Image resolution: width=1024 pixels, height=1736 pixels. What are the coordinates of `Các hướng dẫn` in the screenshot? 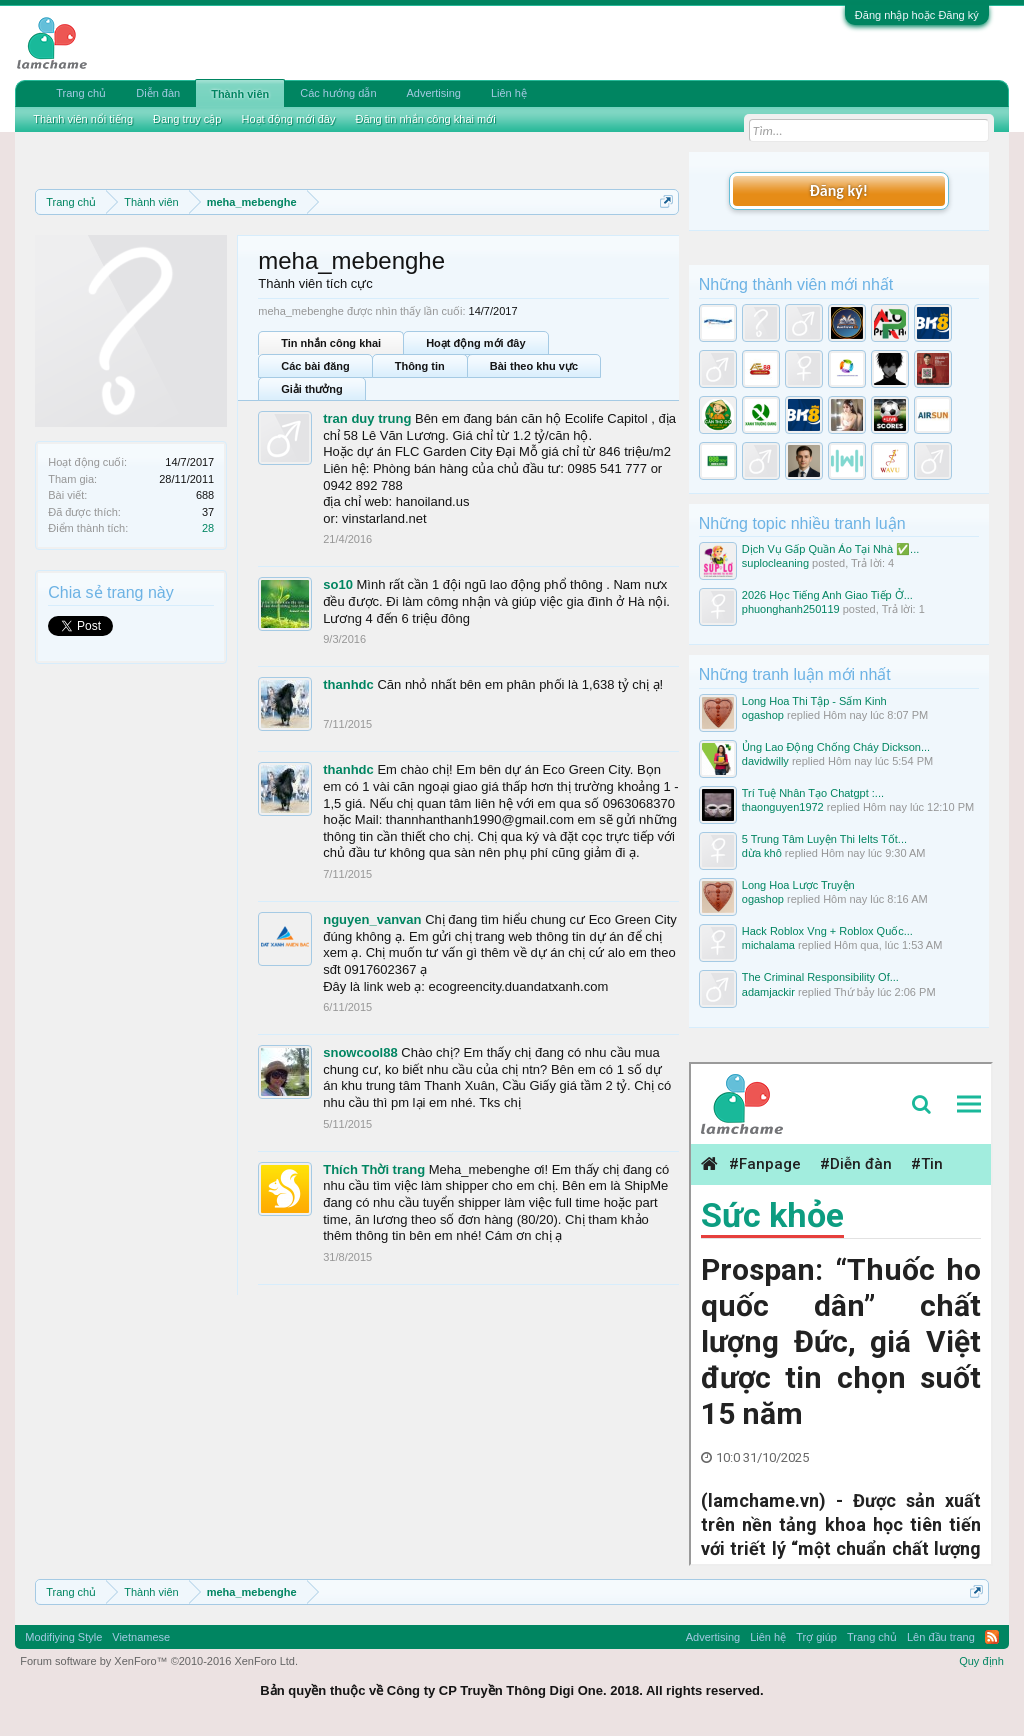 It's located at (338, 93).